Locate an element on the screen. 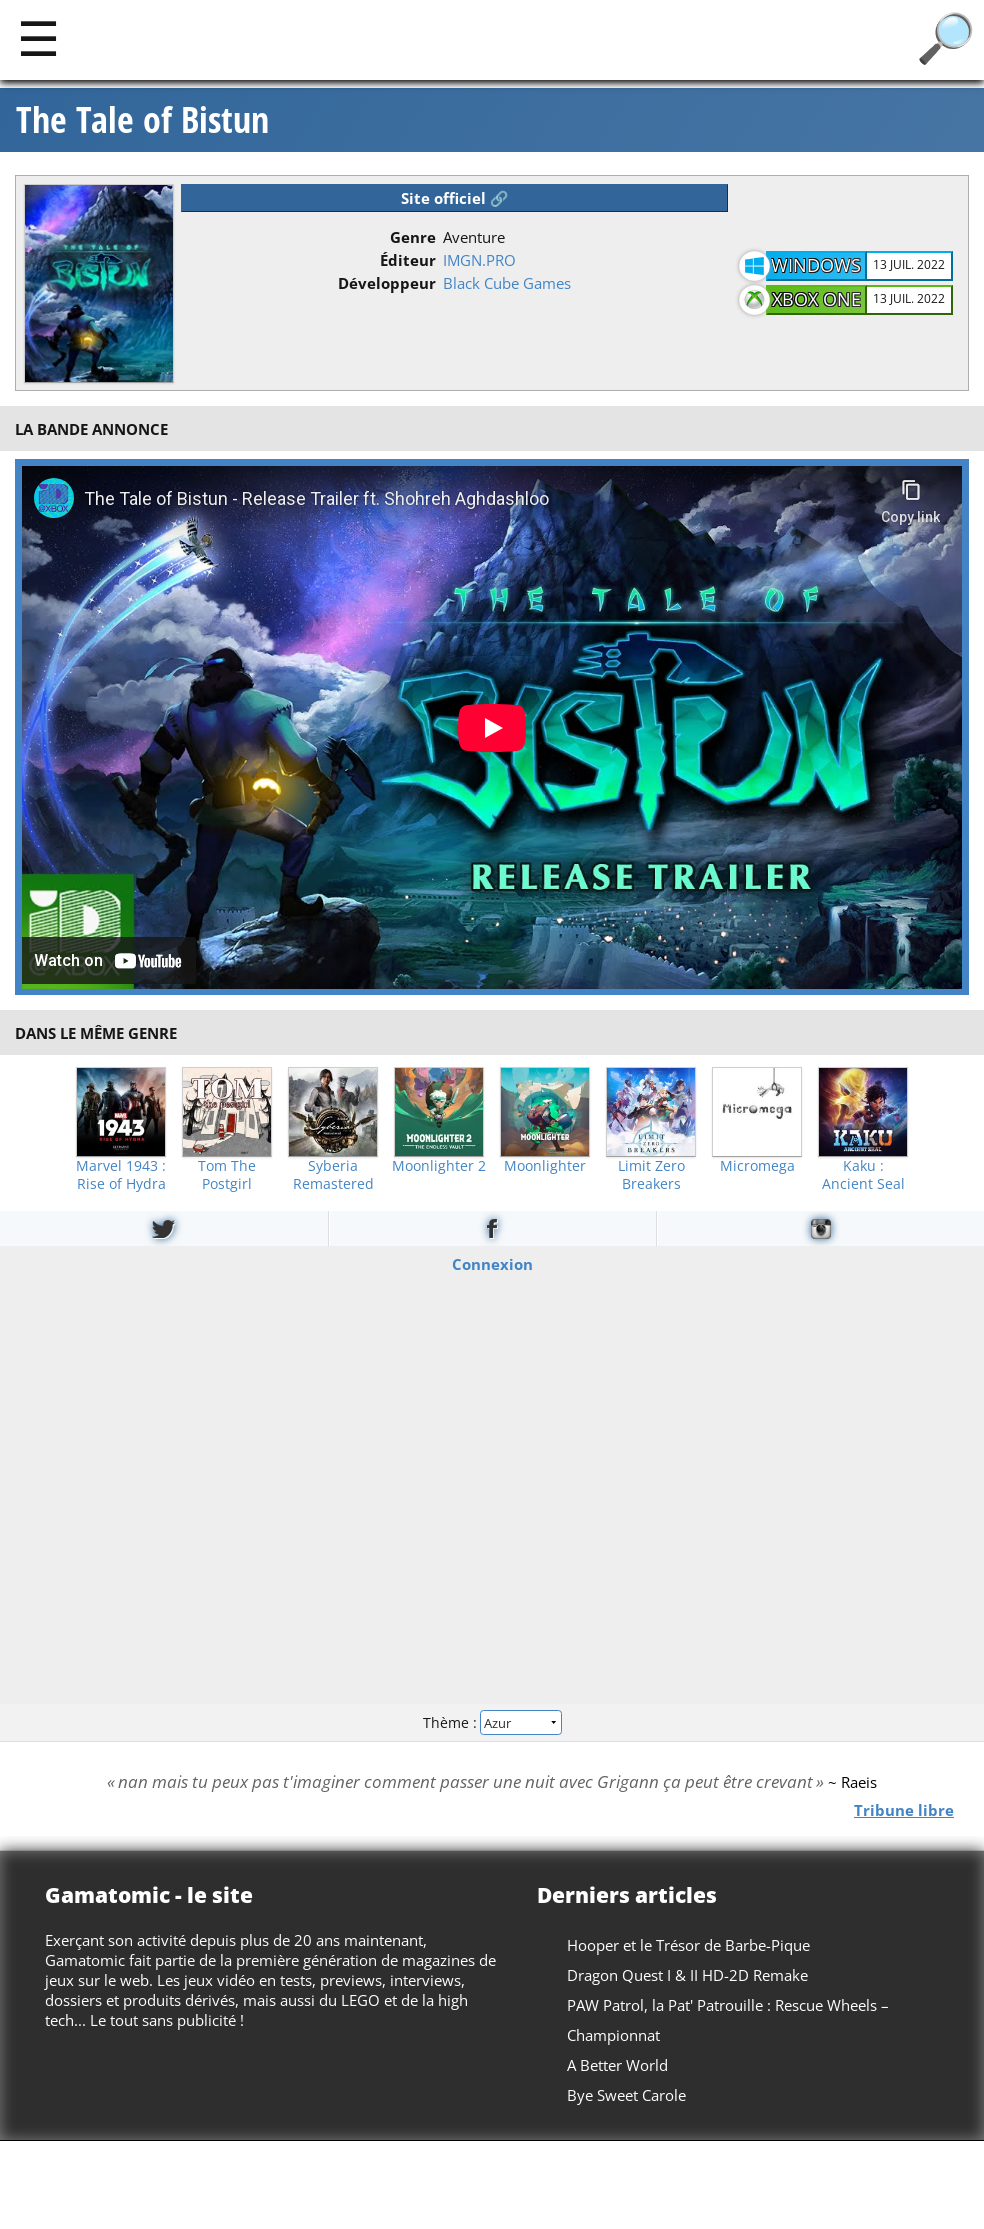  Genre is located at coordinates (413, 237).